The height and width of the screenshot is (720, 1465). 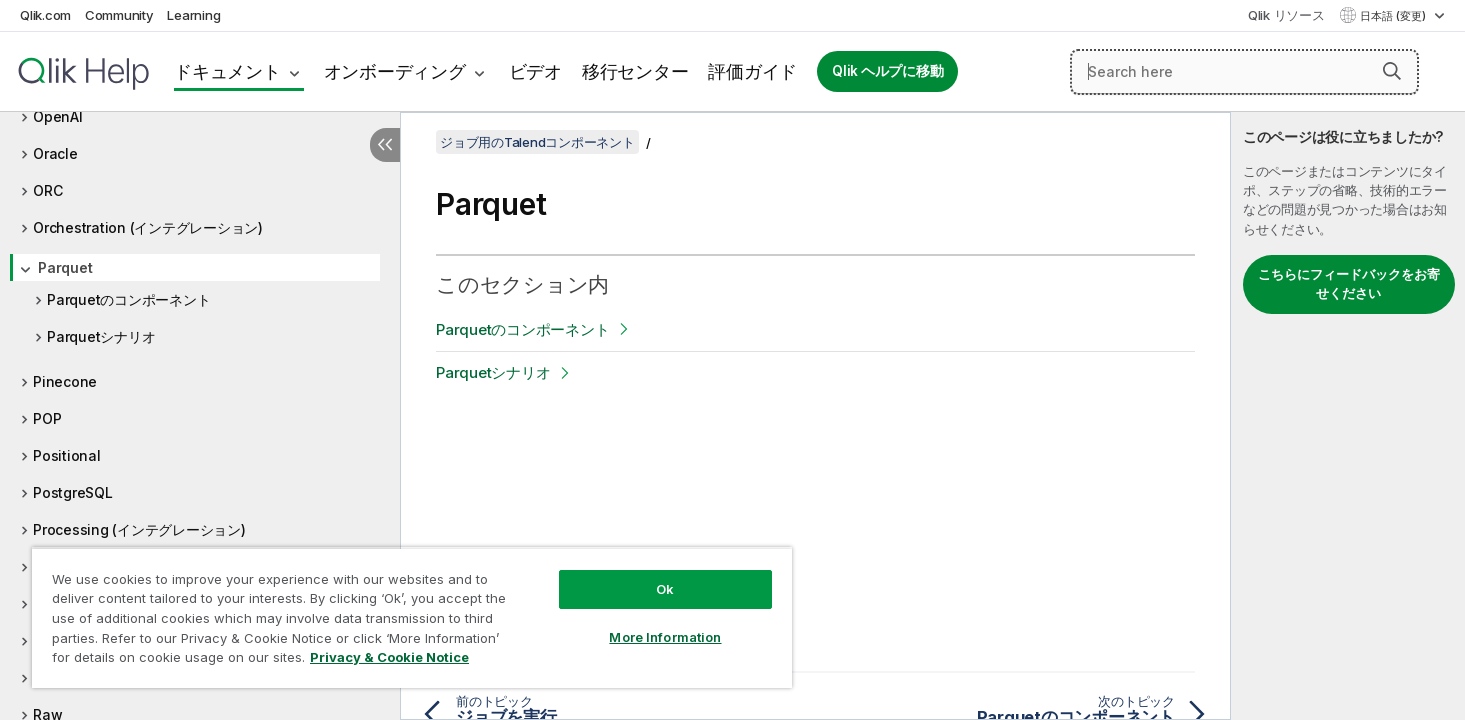 I want to click on Qlik リソース, so click(x=1286, y=15).